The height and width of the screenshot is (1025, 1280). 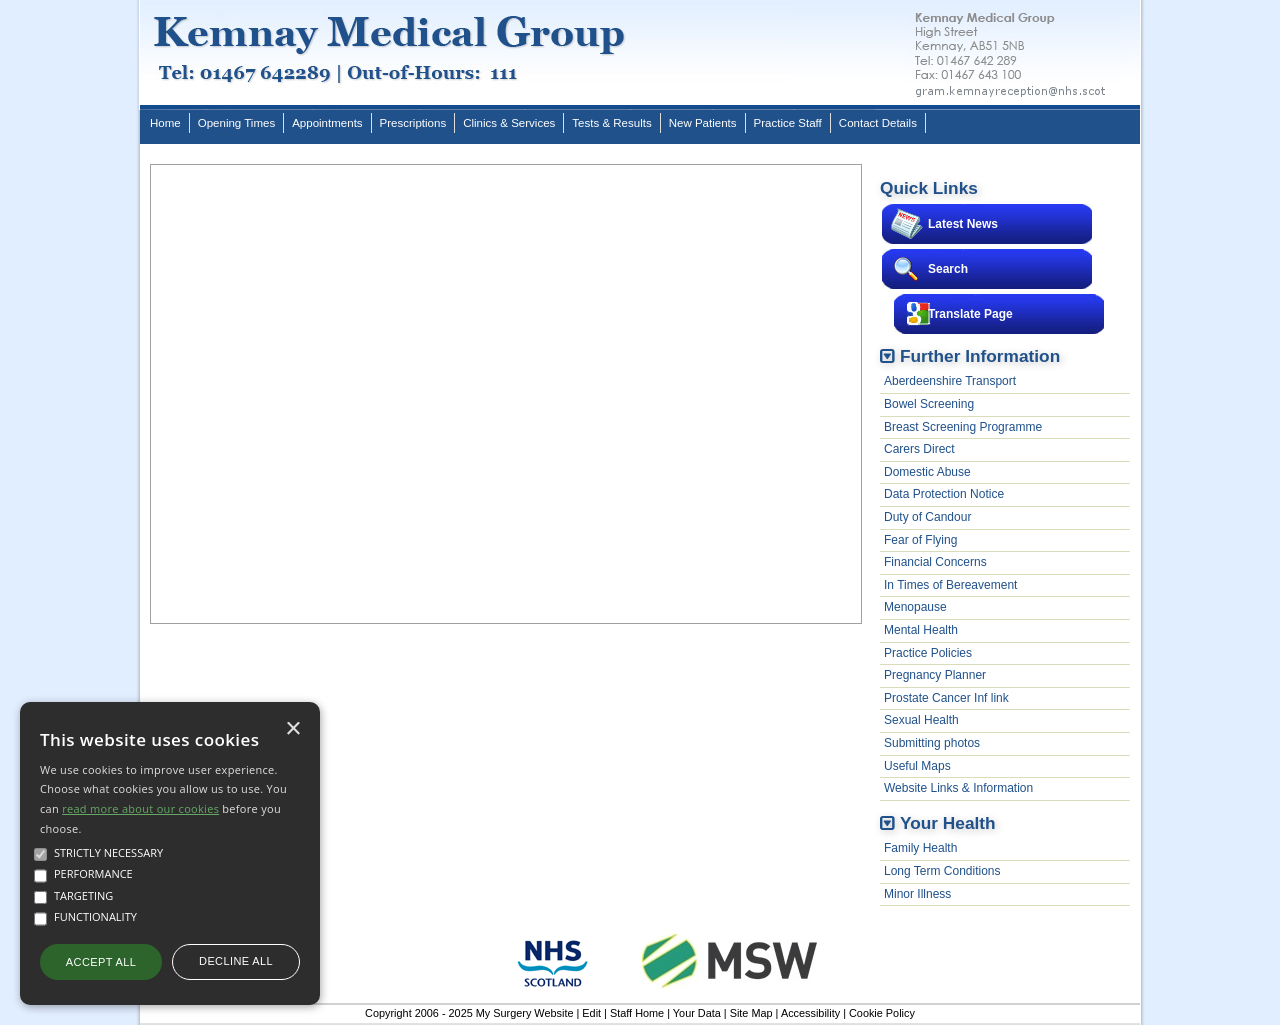 I want to click on Prostate Cancer Inf link, so click(x=946, y=698).